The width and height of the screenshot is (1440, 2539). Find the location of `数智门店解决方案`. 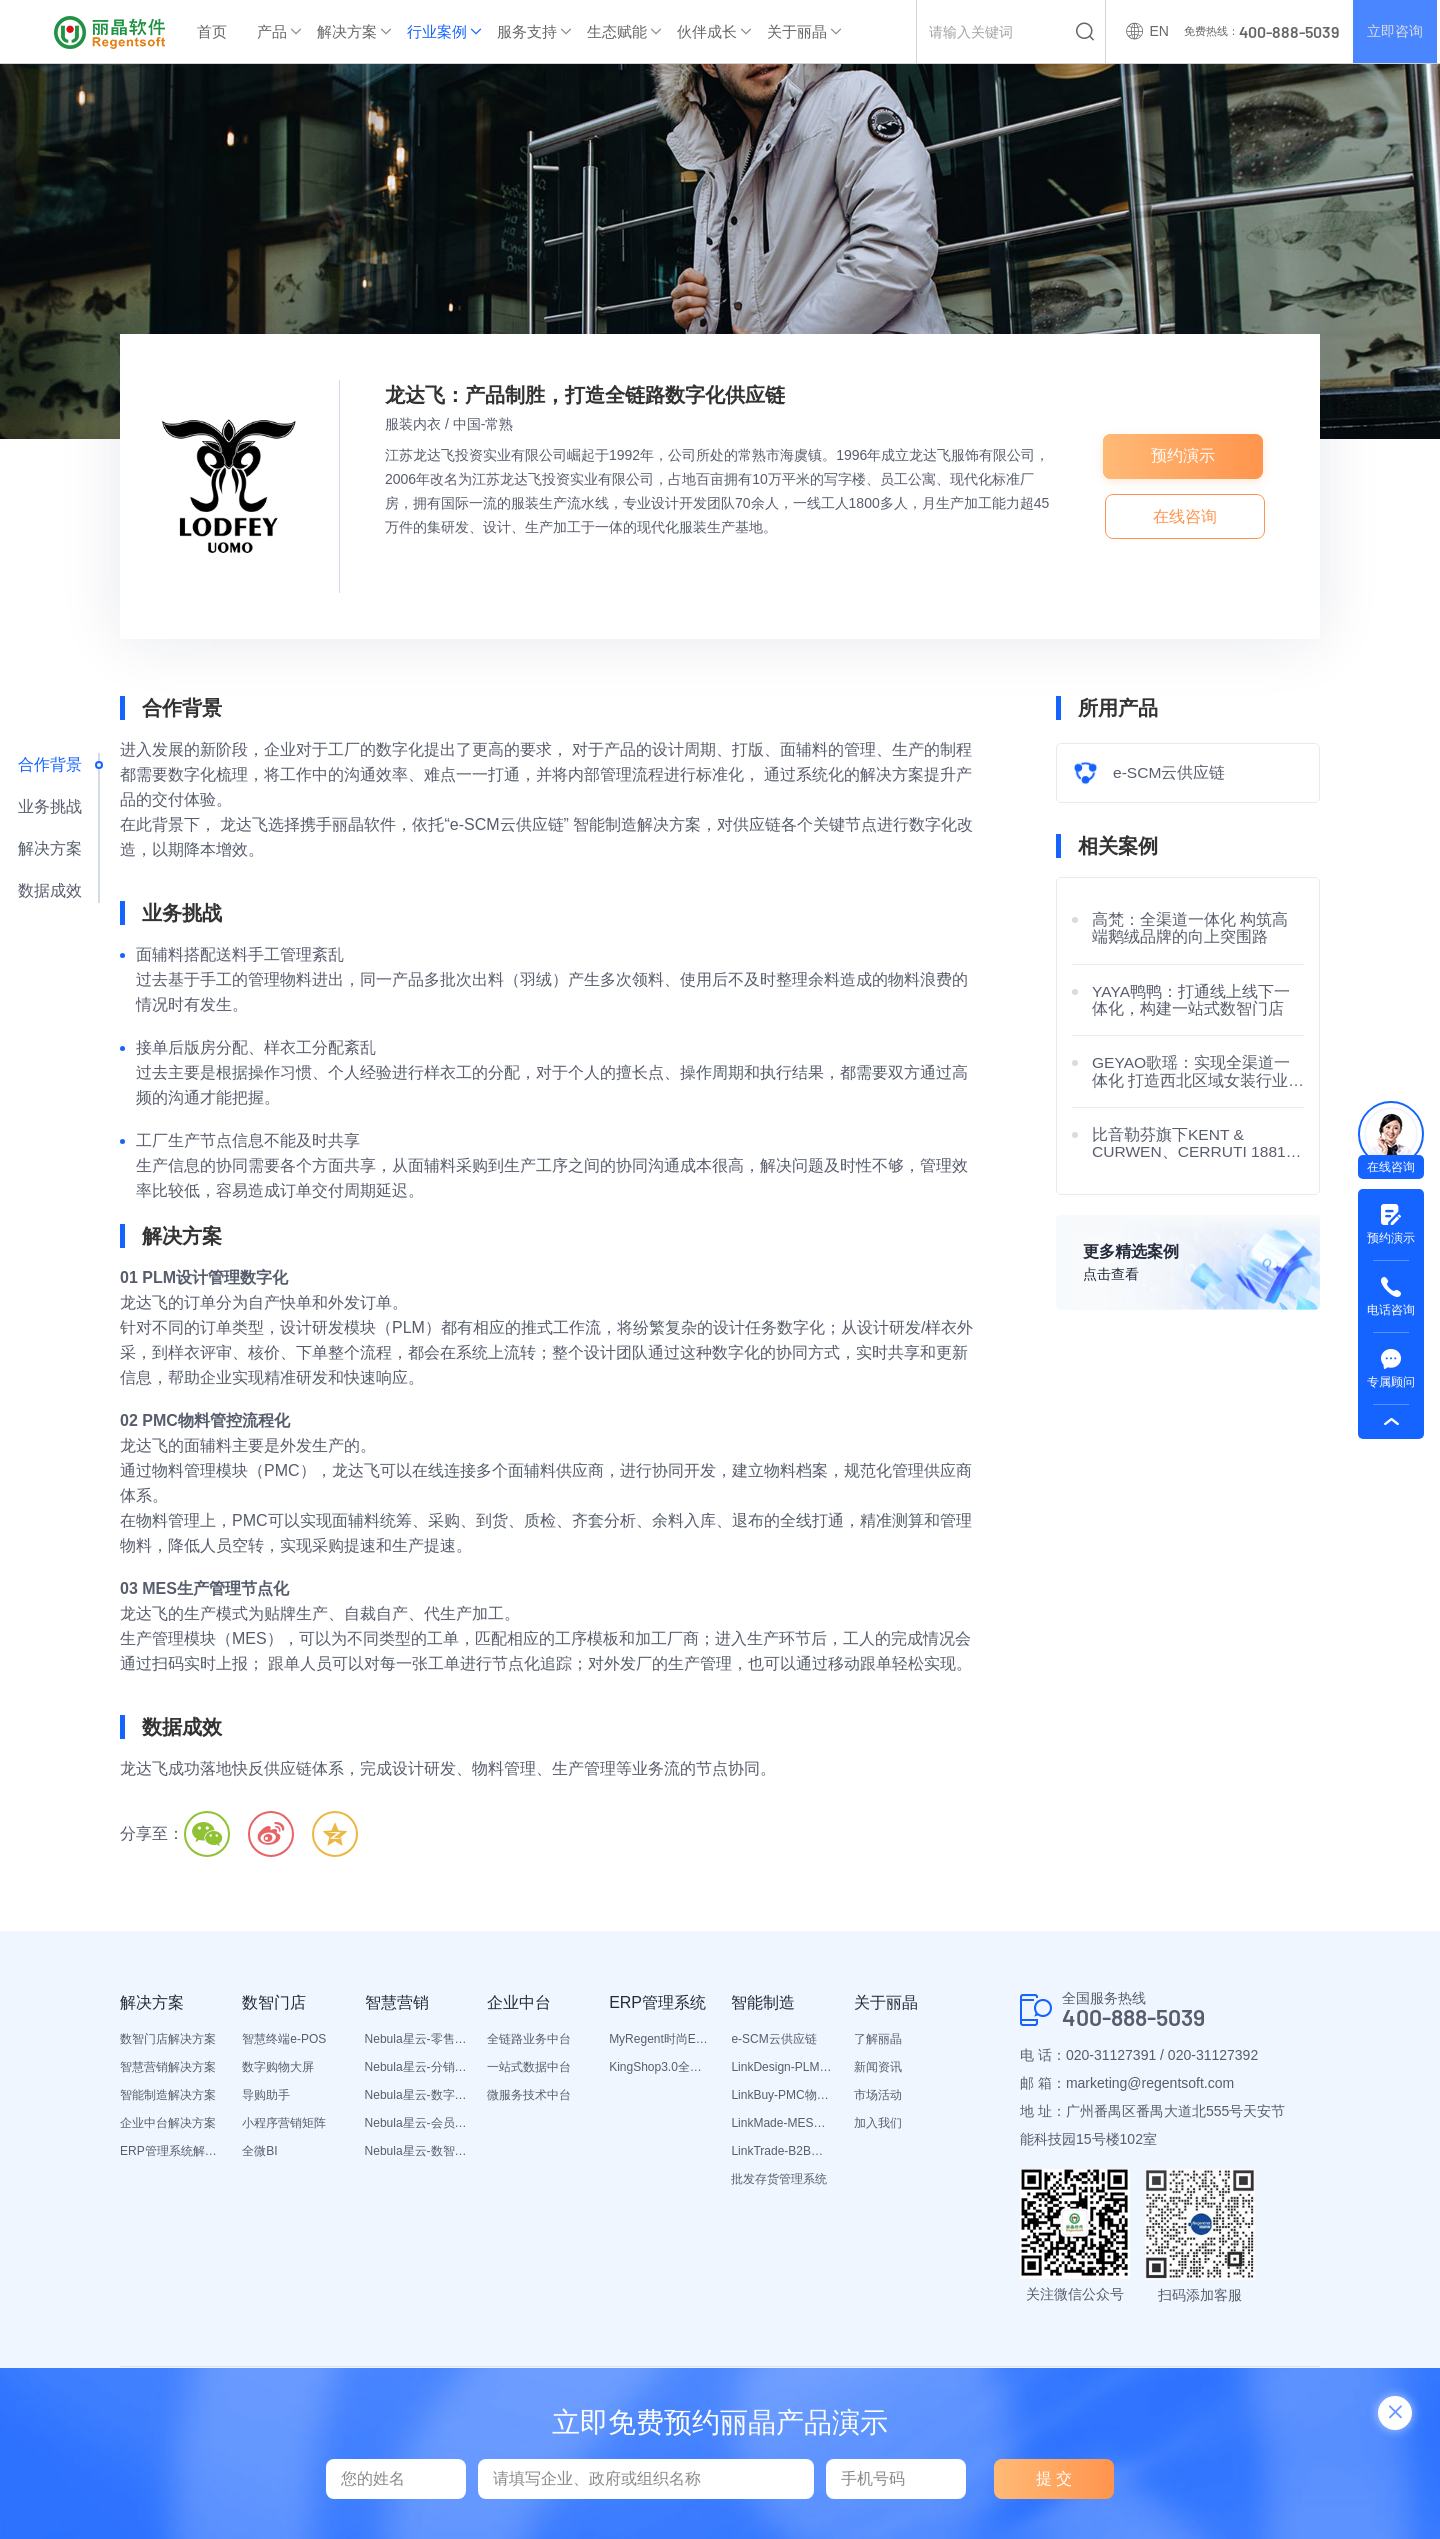

数智门店解决方案 is located at coordinates (168, 2039).